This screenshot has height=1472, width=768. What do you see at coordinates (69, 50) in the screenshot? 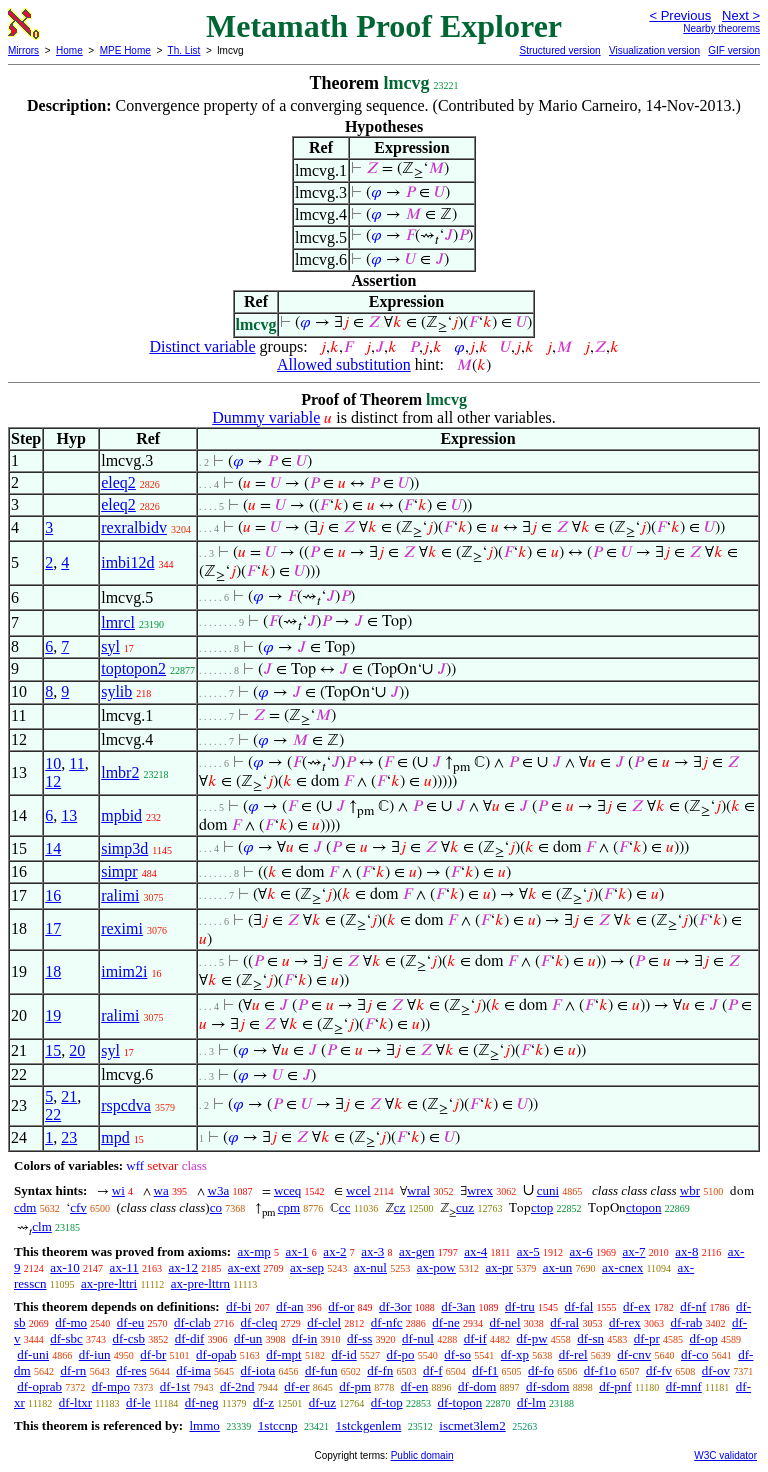
I see `Home` at bounding box center [69, 50].